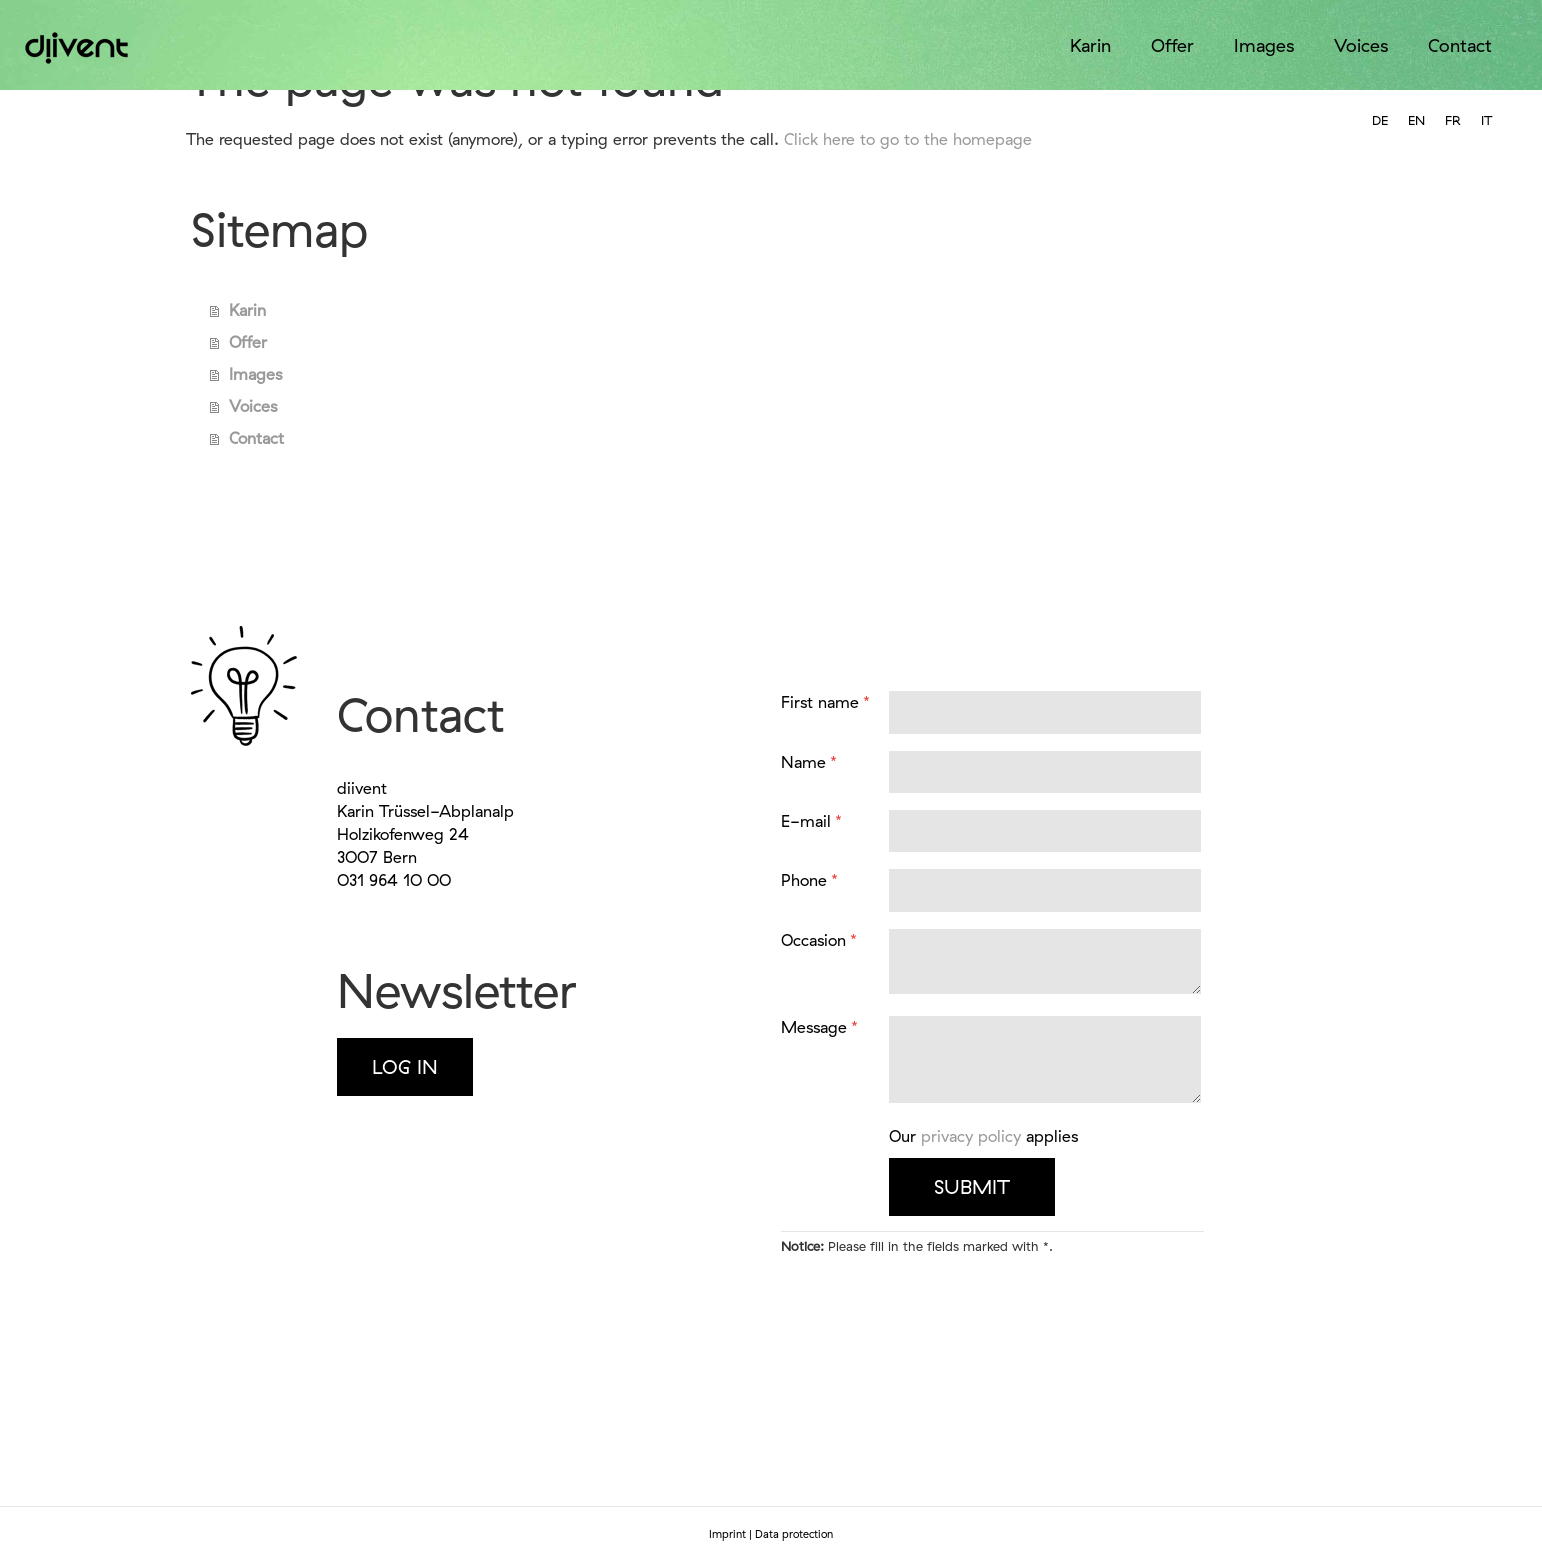  Describe the element at coordinates (971, 1136) in the screenshot. I see `privacy policy` at that location.